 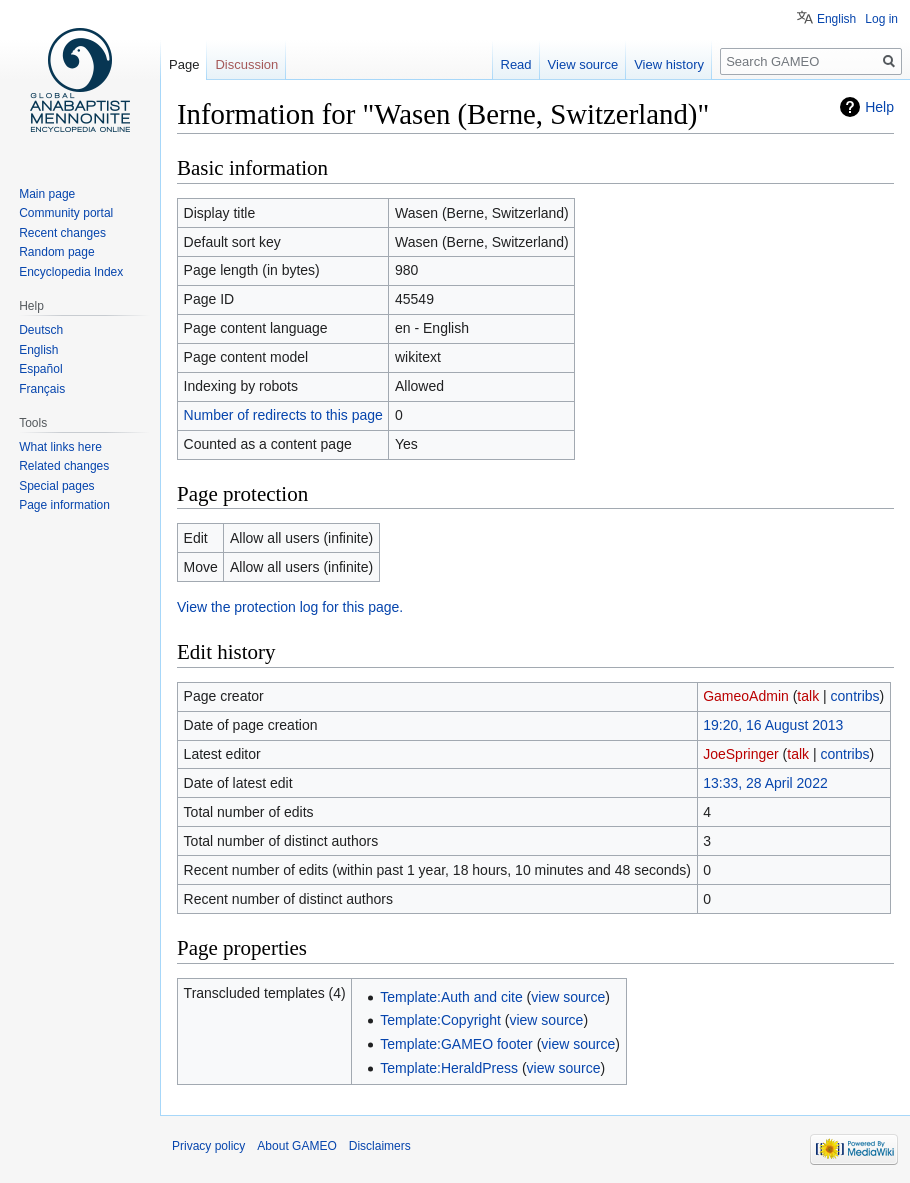 I want to click on Related changes, so click(x=64, y=466).